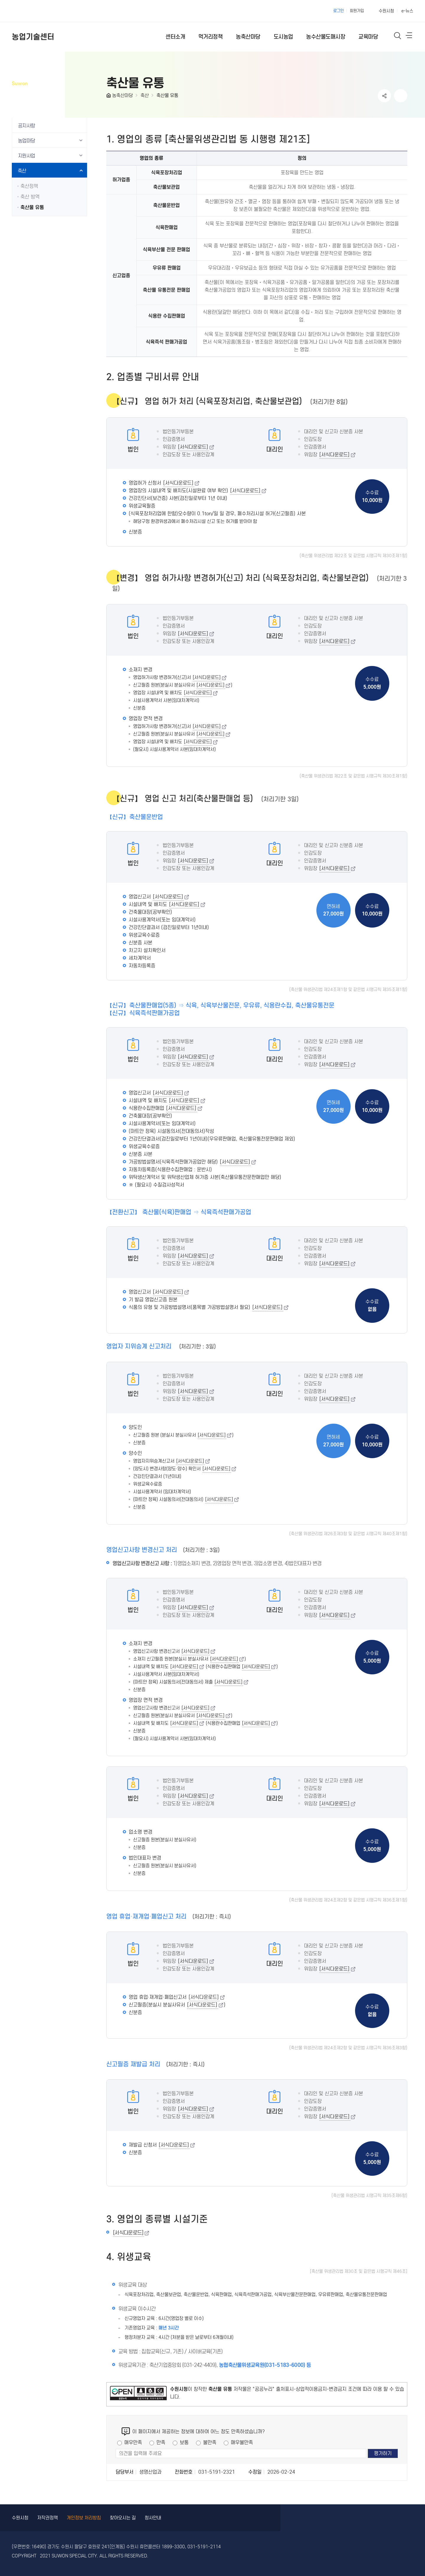  Describe the element at coordinates (407, 11) in the screenshot. I see `e-뉴스` at that location.